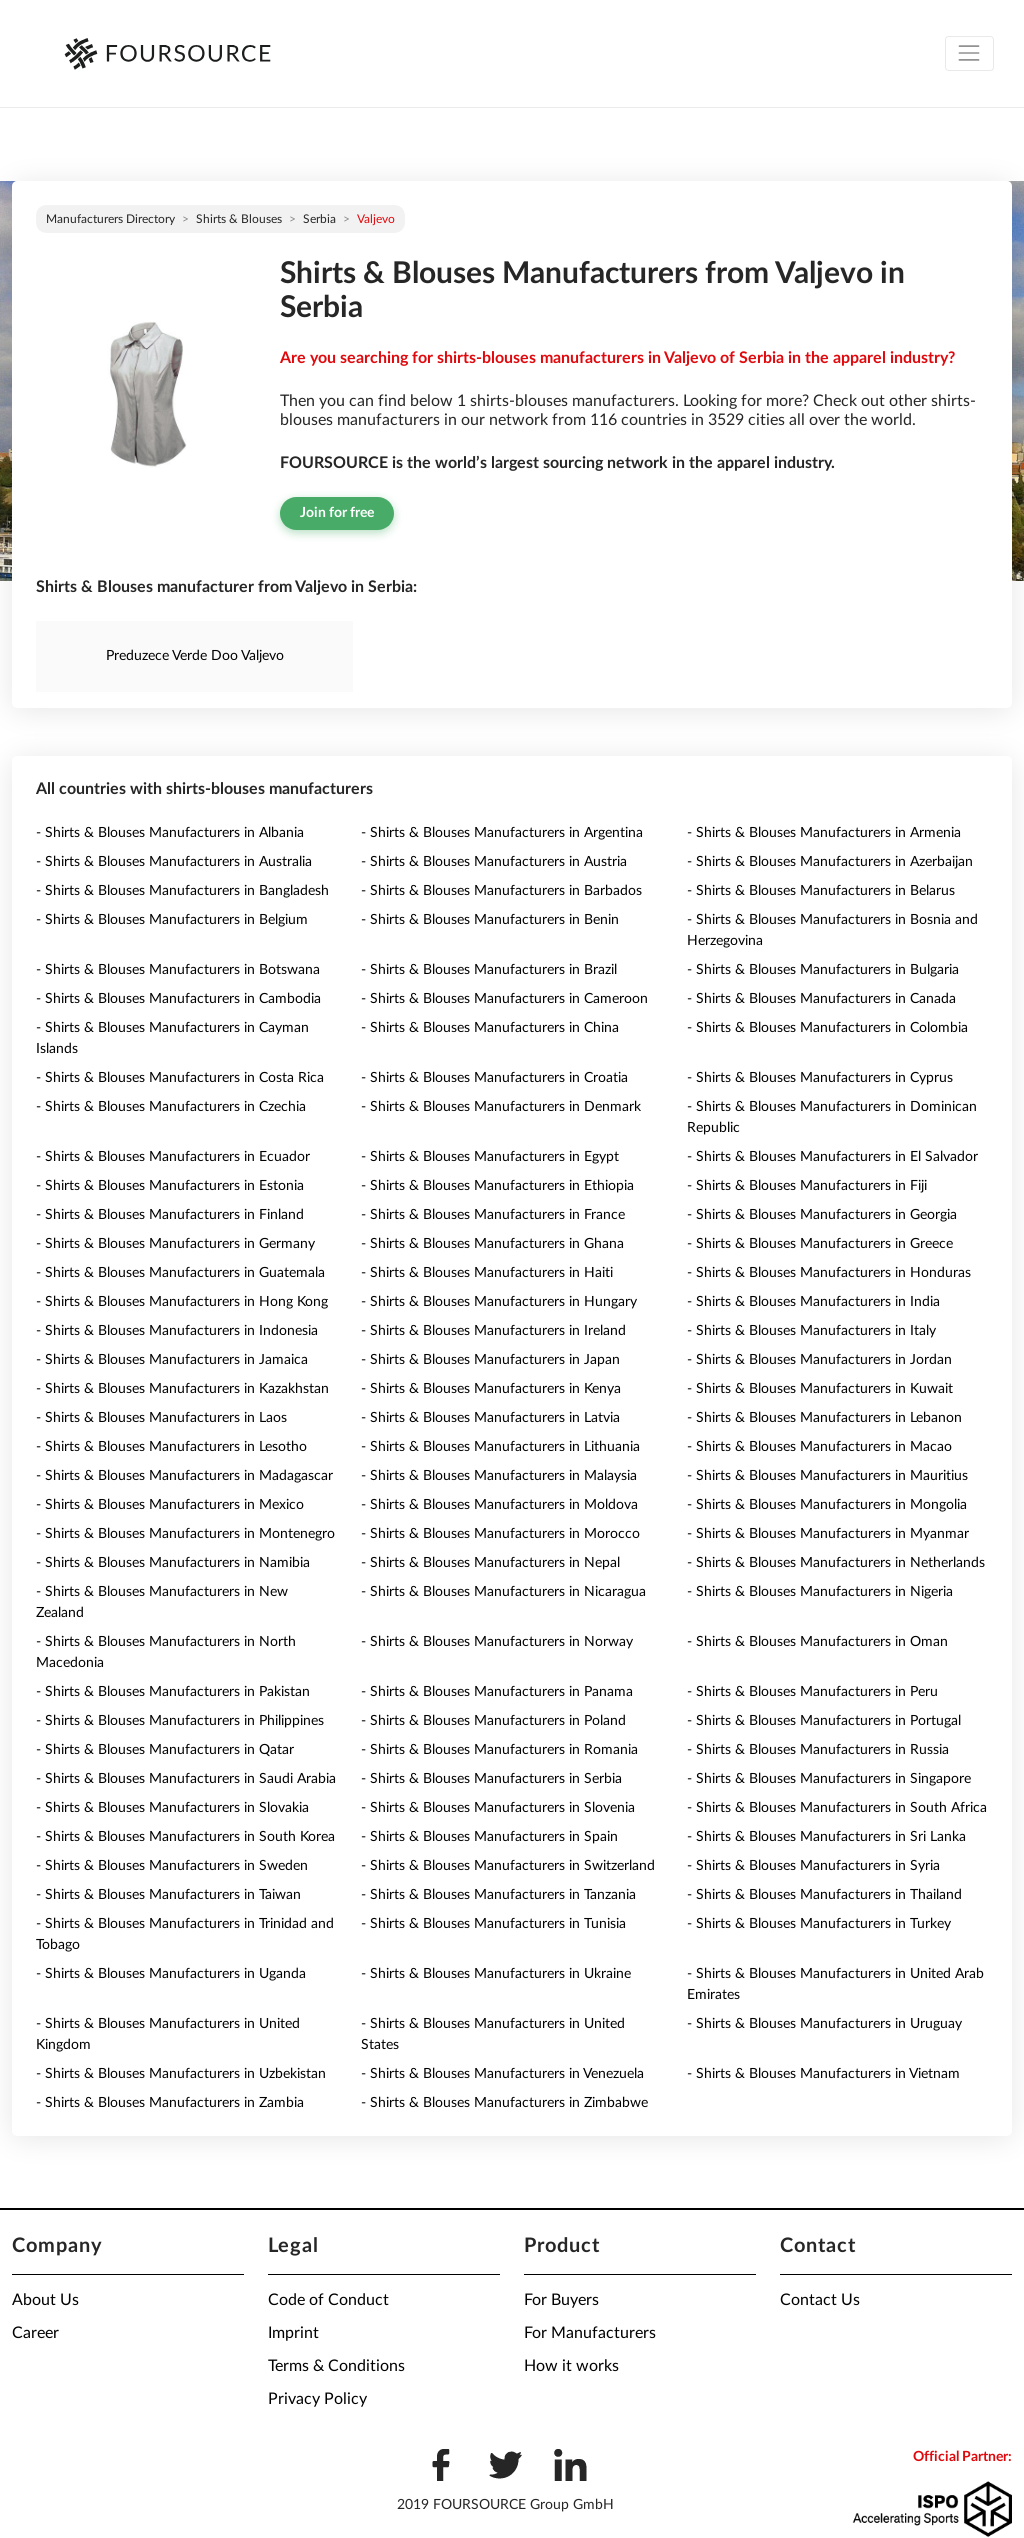 The image size is (1024, 2538). I want to click on - Shirts & Blouses Manufacturers in Azerbaijan, so click(830, 862).